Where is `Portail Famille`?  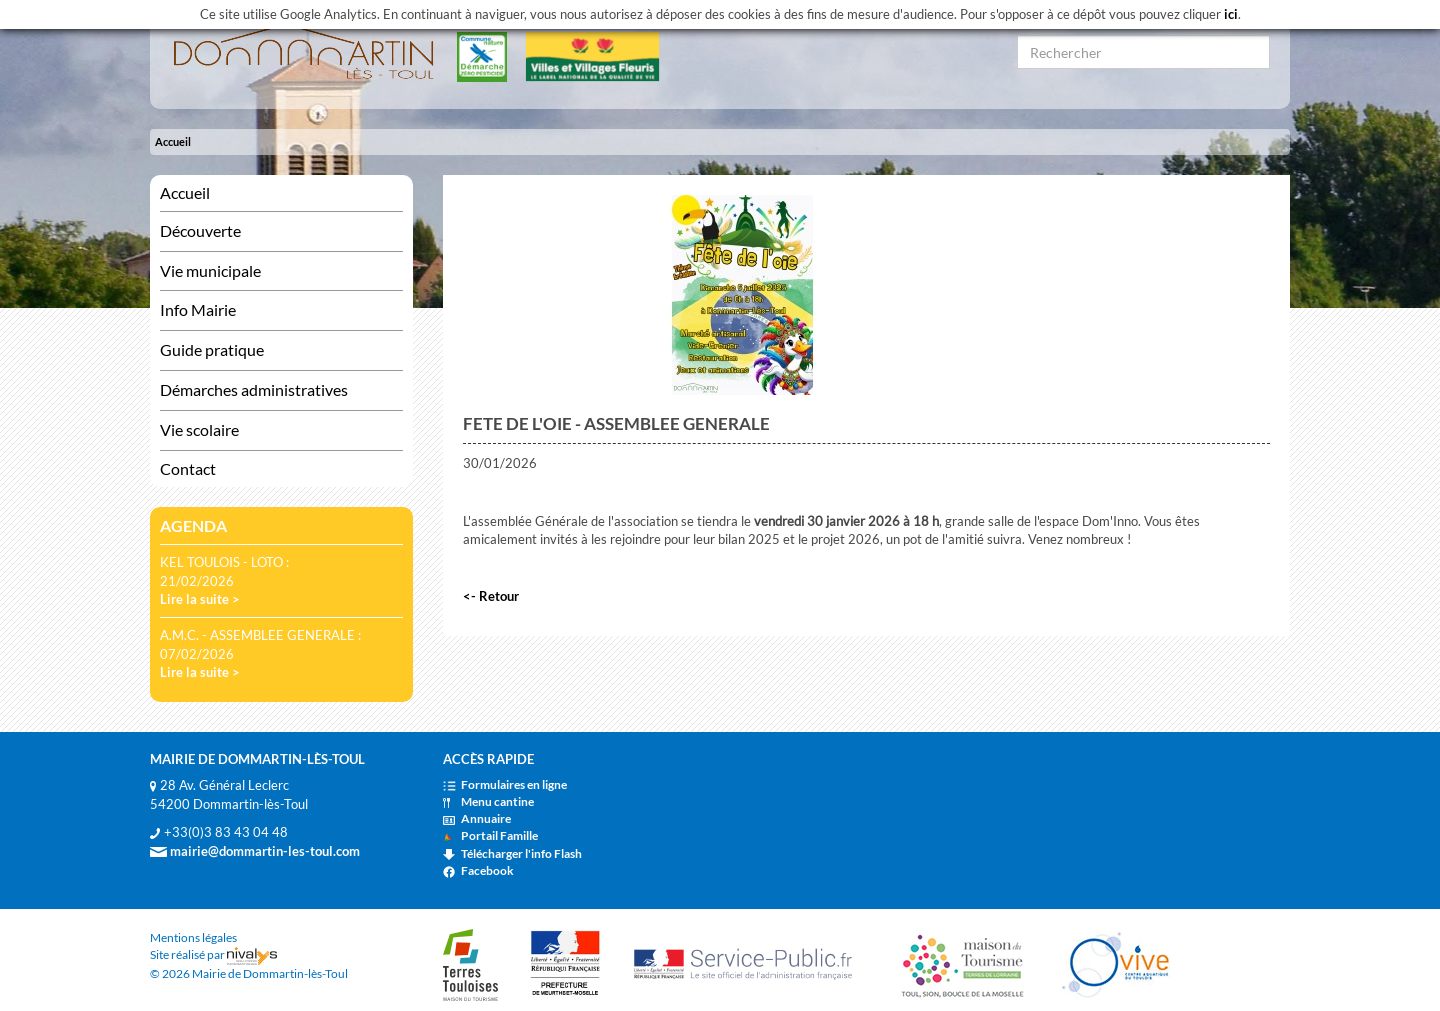 Portail Famille is located at coordinates (490, 835).